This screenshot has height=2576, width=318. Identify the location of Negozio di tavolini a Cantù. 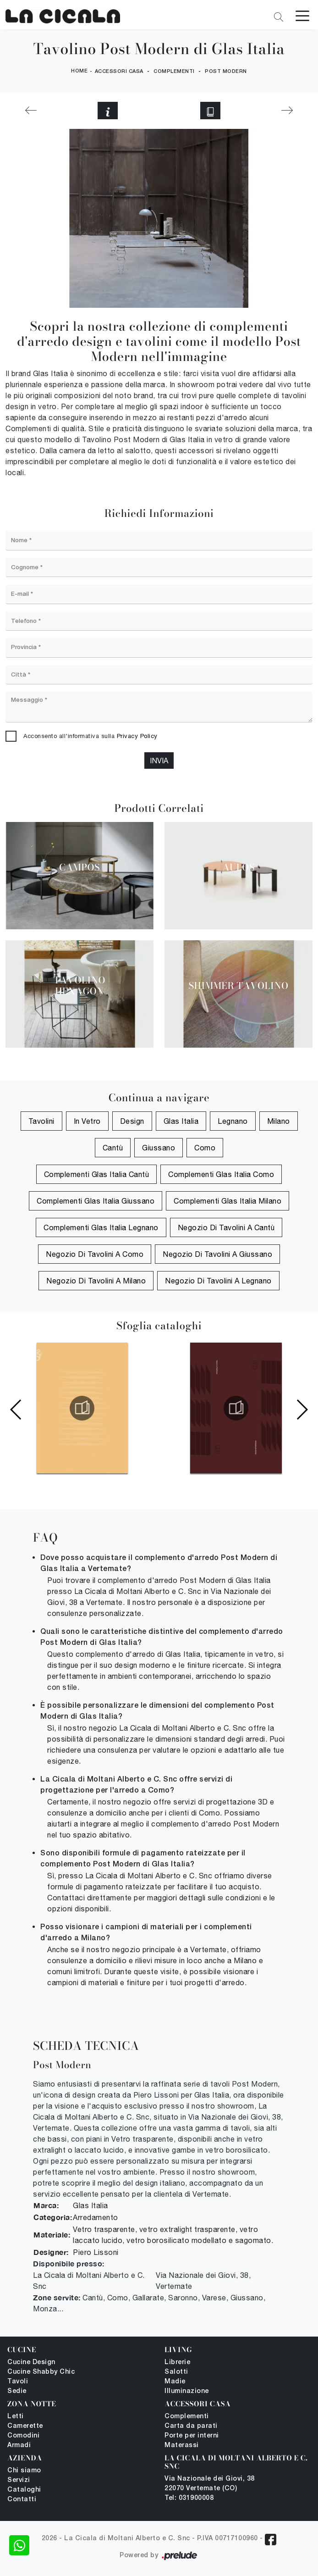
(226, 1227).